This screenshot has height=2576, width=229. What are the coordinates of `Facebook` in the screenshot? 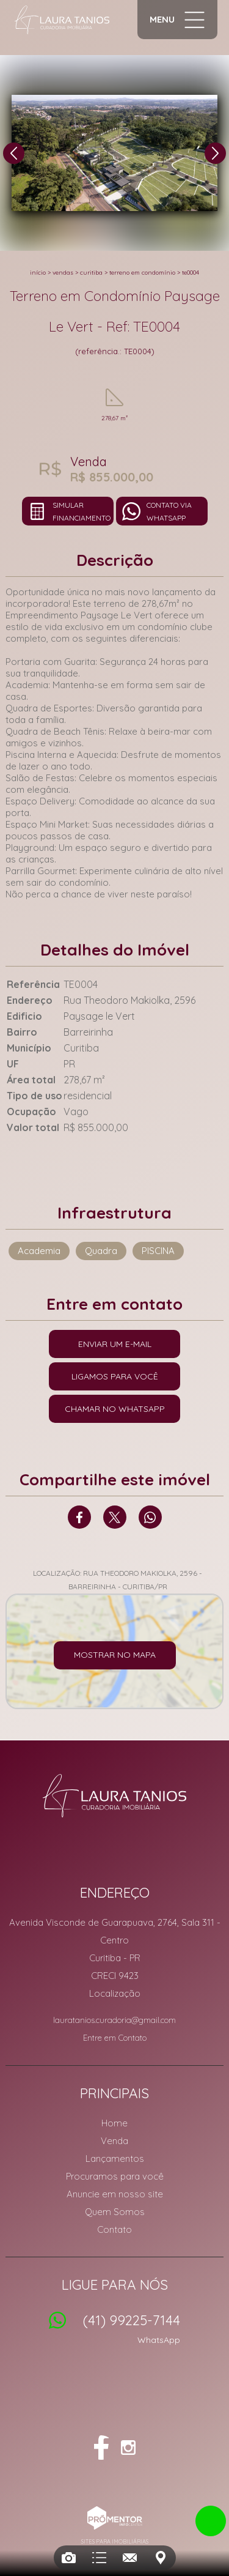 It's located at (79, 1517).